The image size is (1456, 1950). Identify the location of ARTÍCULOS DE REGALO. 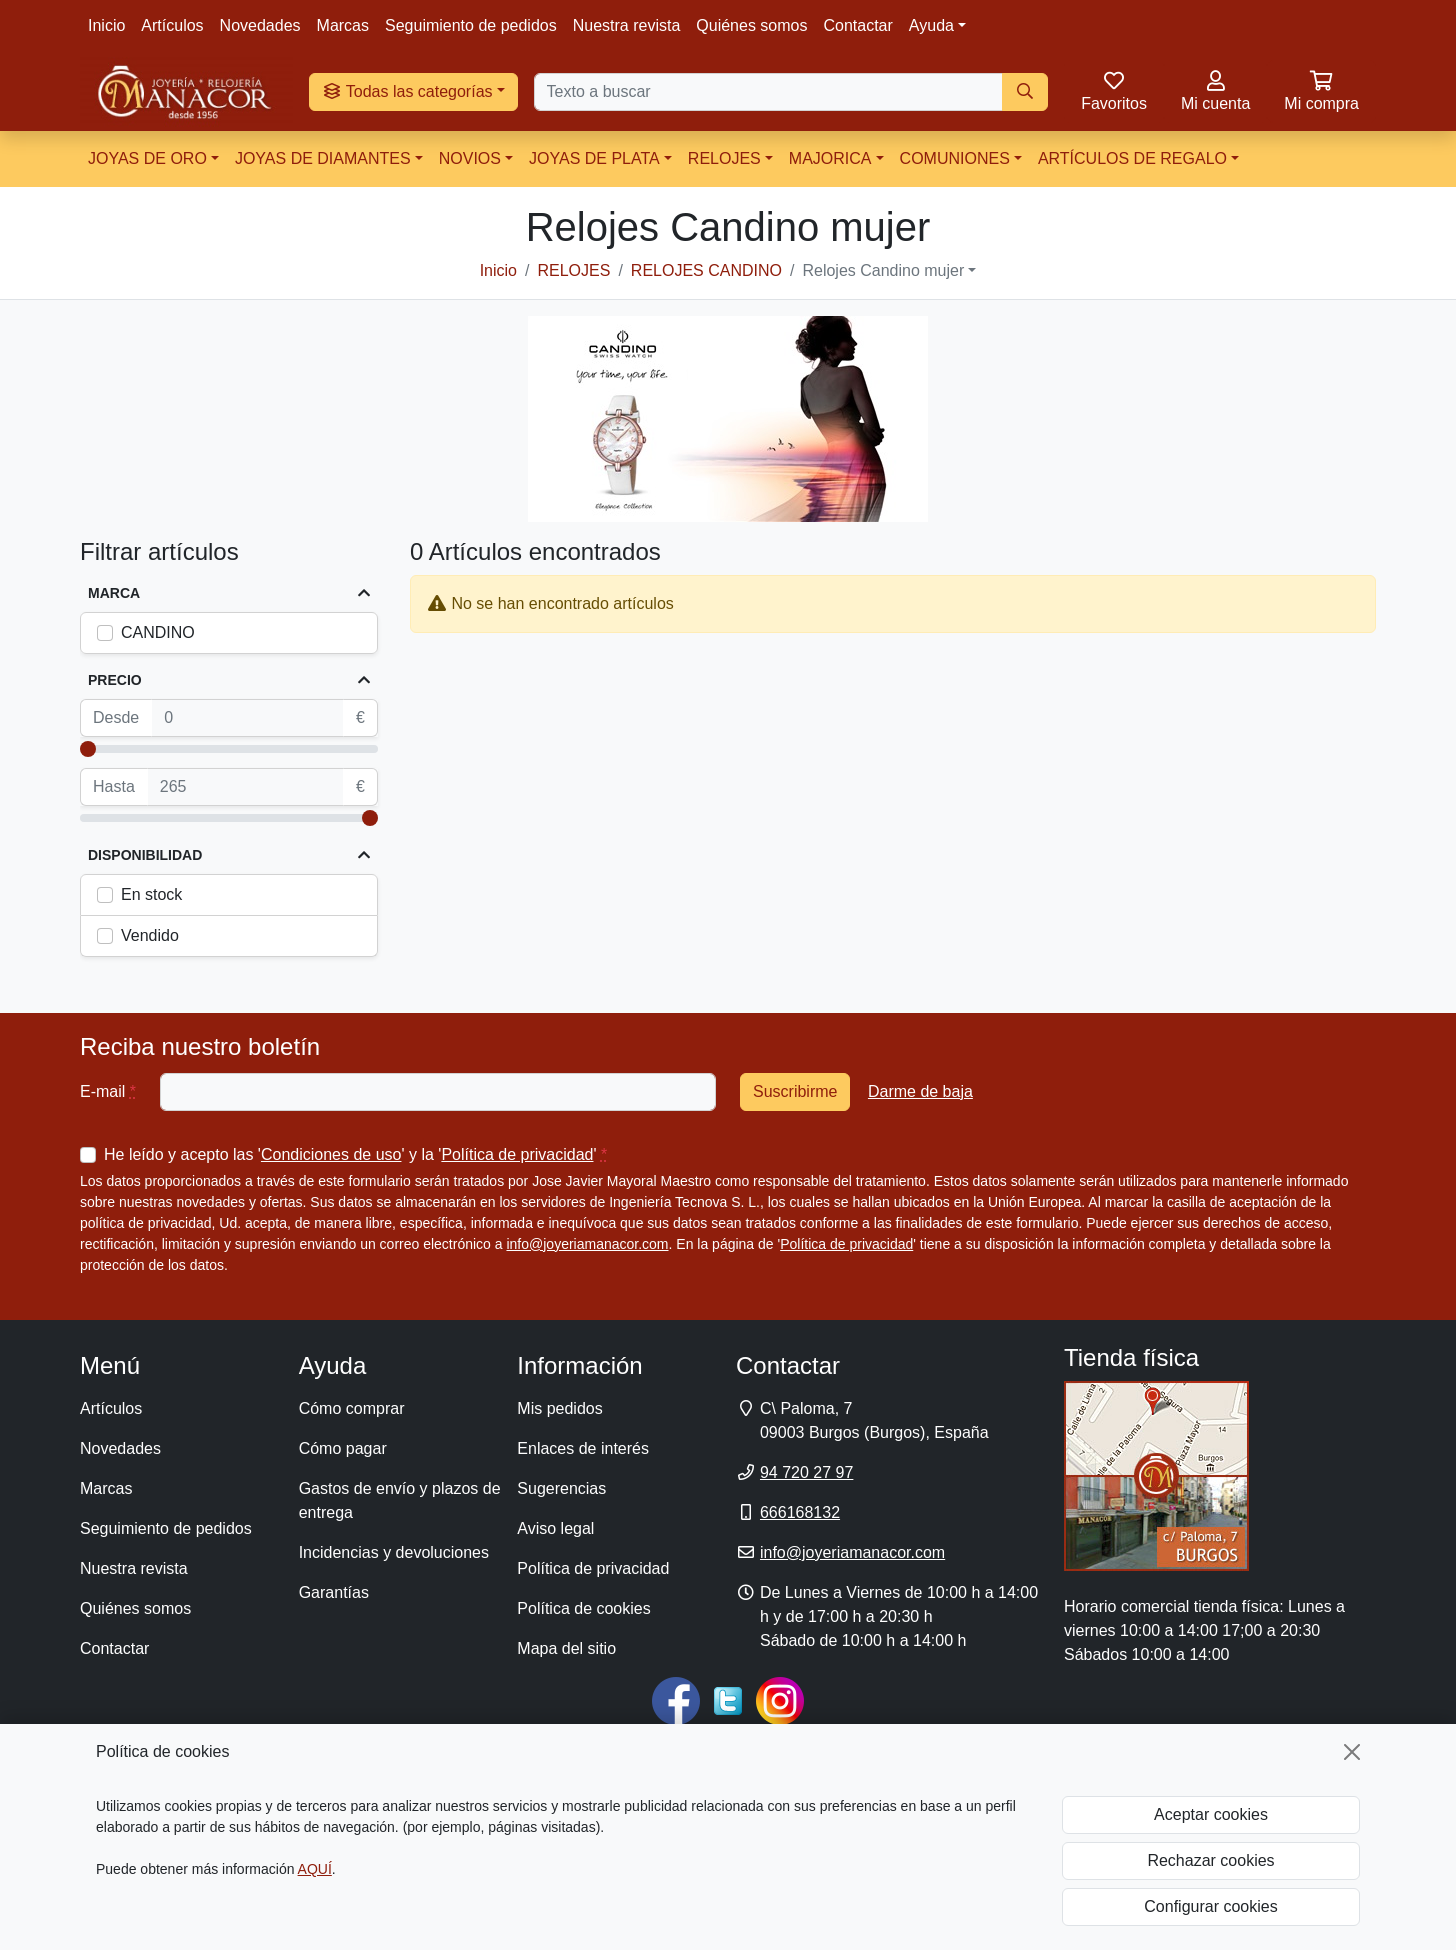
(1132, 158).